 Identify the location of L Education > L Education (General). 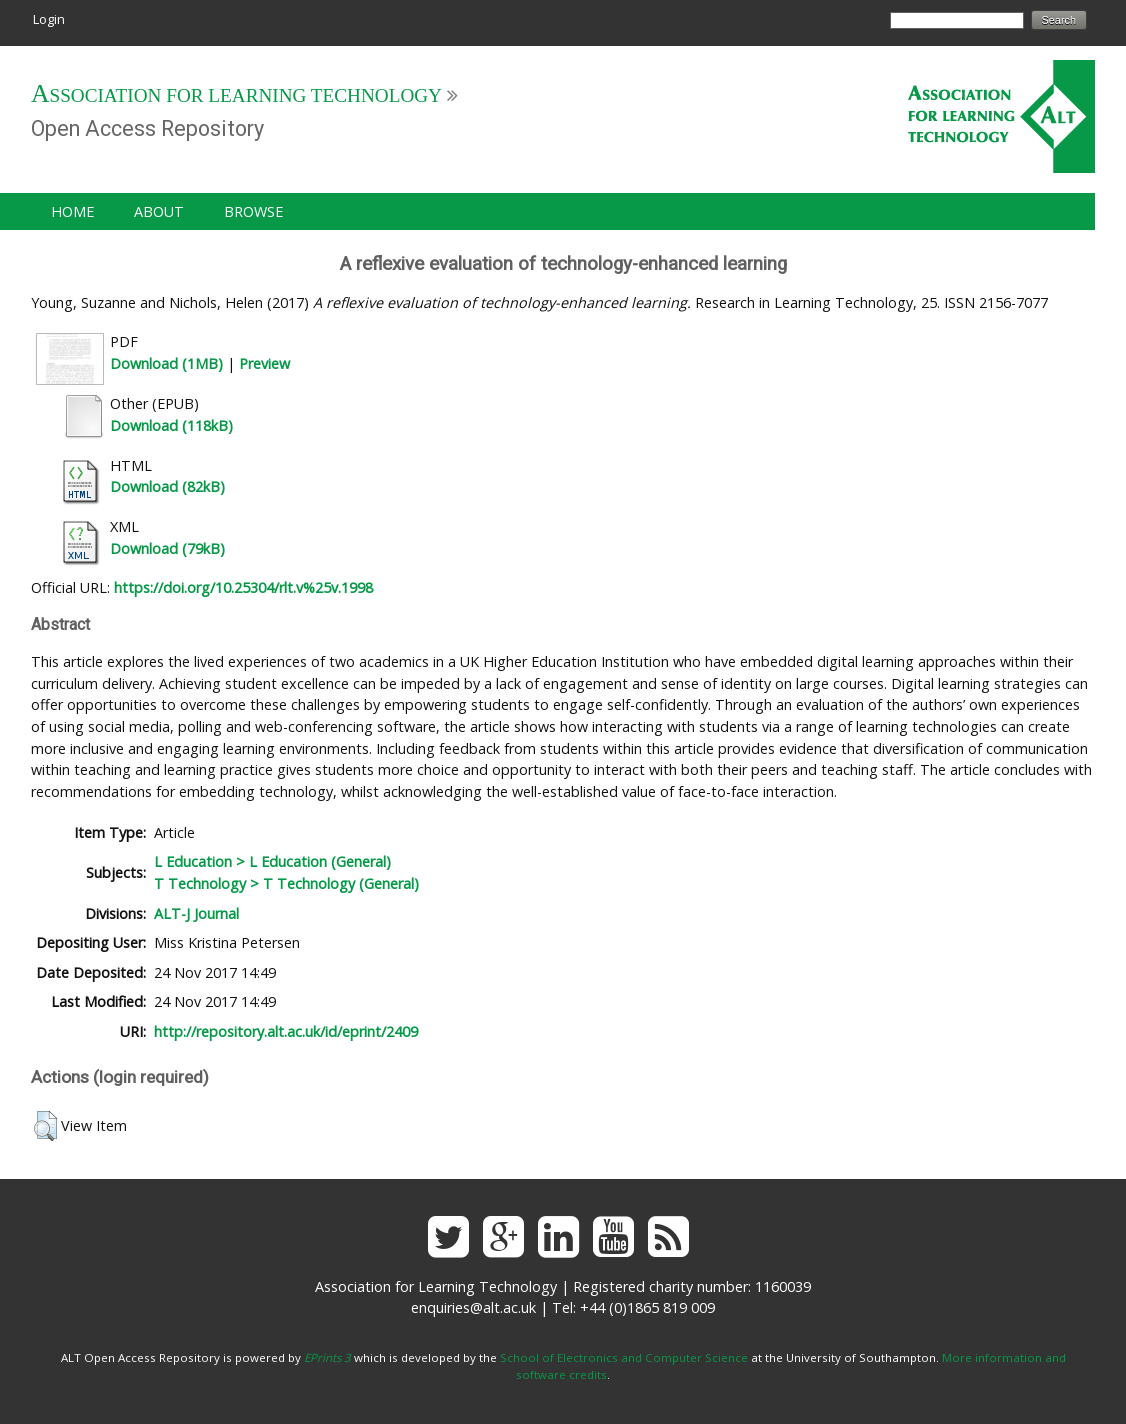
(272, 861).